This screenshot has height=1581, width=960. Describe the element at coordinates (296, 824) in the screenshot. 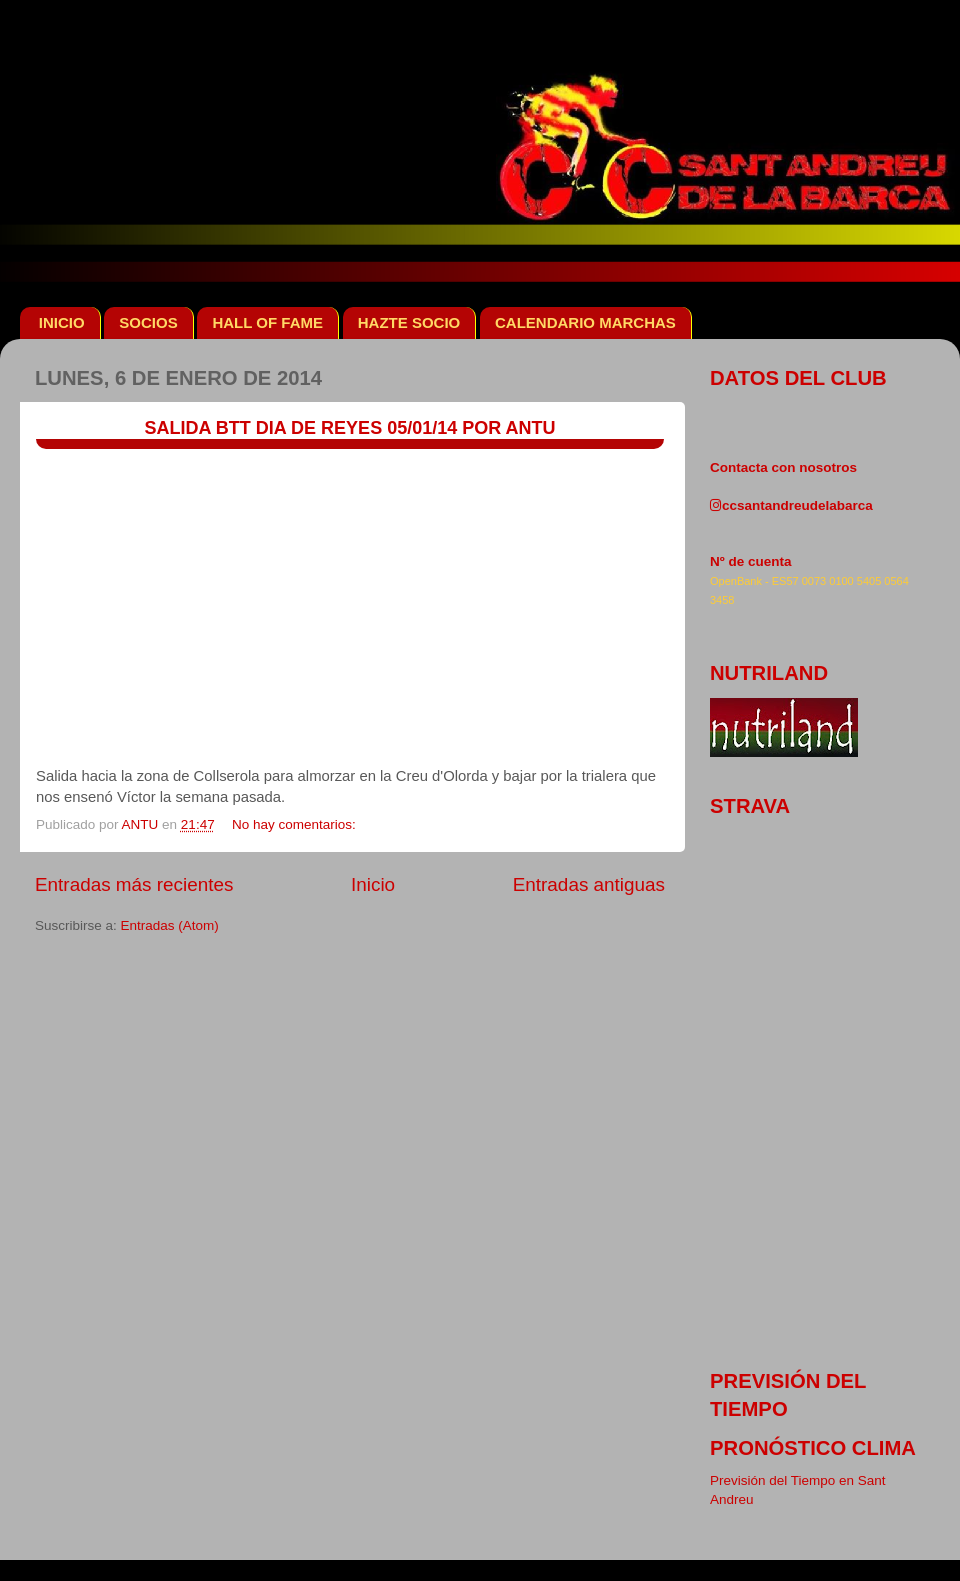

I see `No hay comentarios:` at that location.